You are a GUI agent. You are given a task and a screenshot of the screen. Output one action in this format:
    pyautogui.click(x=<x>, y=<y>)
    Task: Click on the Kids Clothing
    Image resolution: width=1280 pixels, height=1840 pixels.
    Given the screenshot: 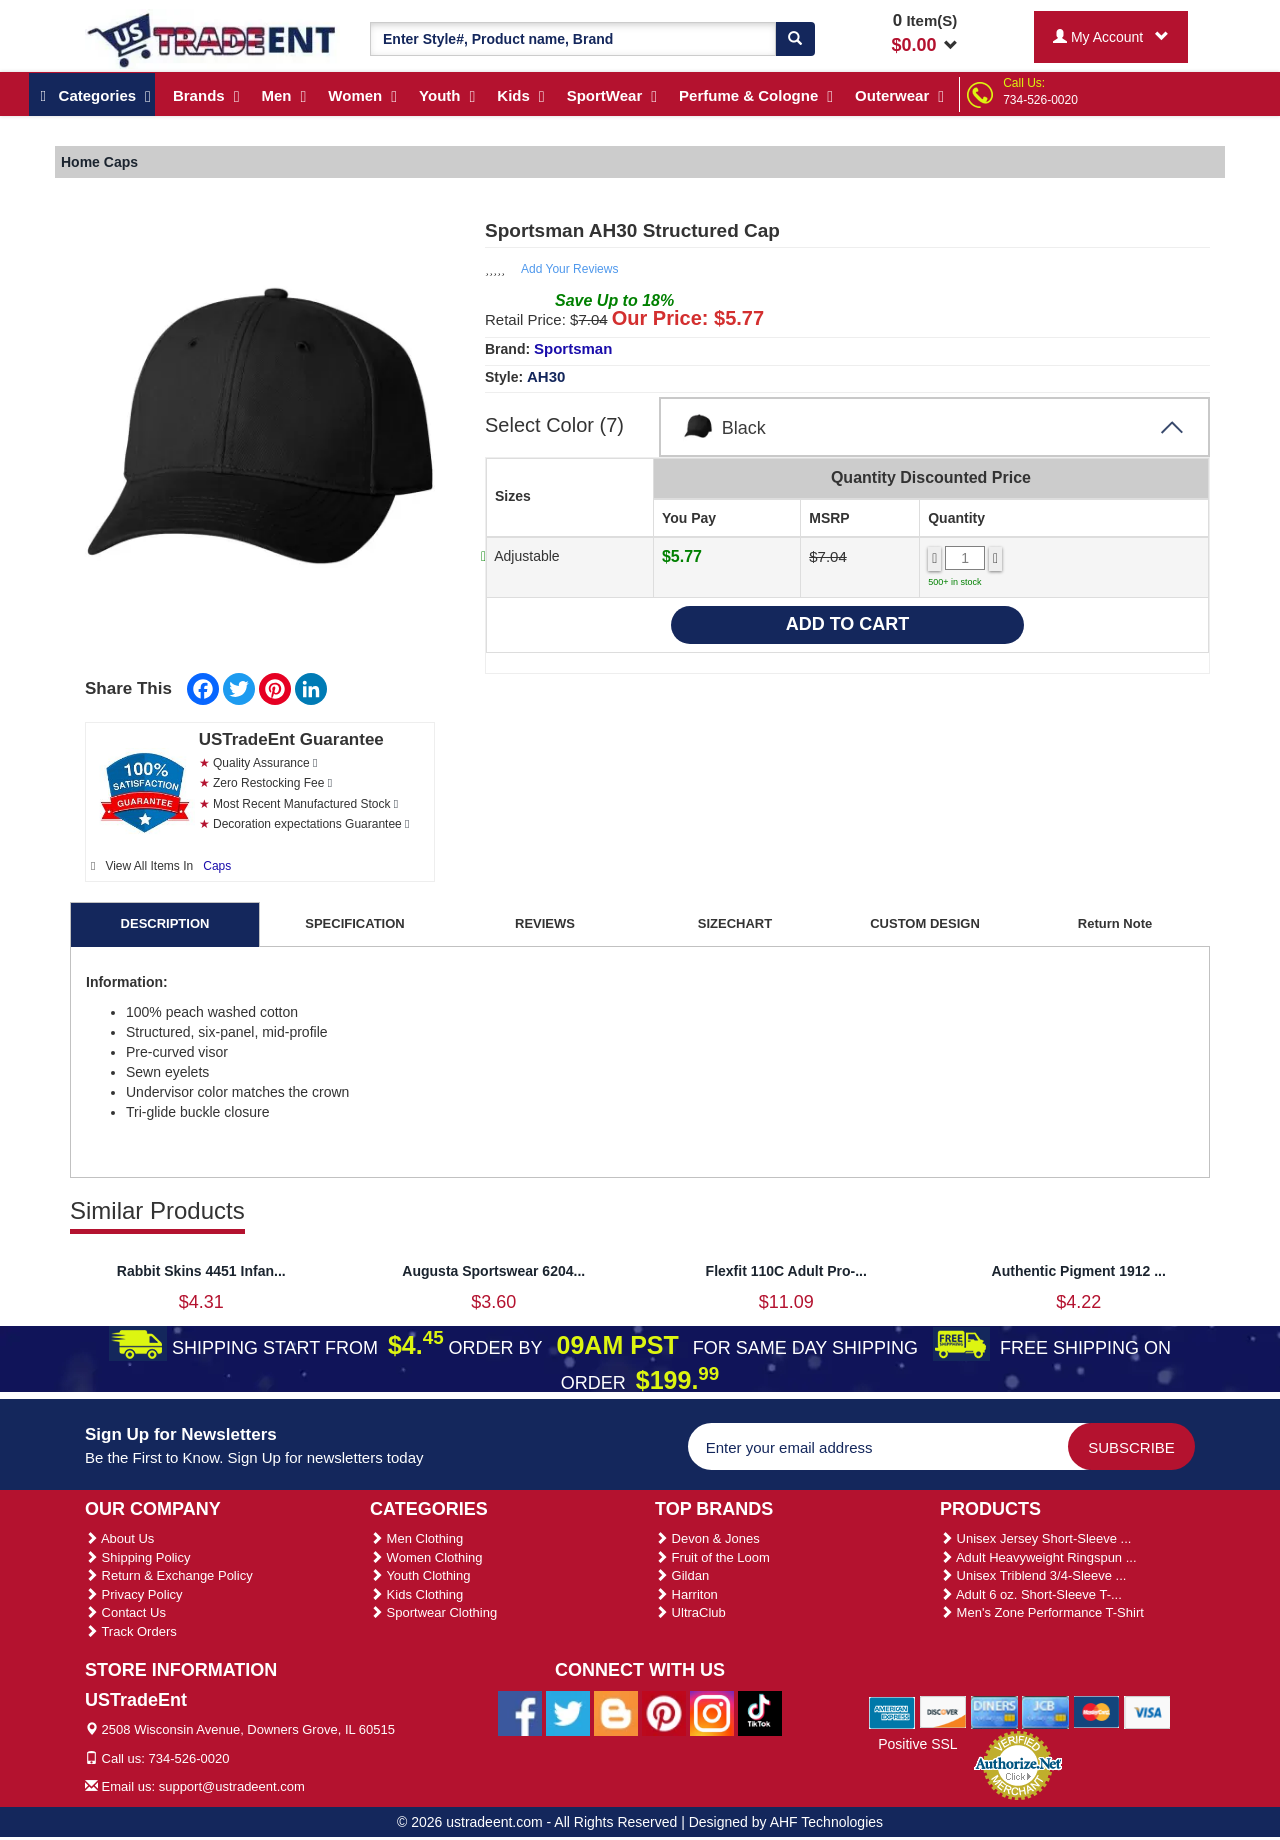 What is the action you would take?
    pyautogui.click(x=416, y=1594)
    